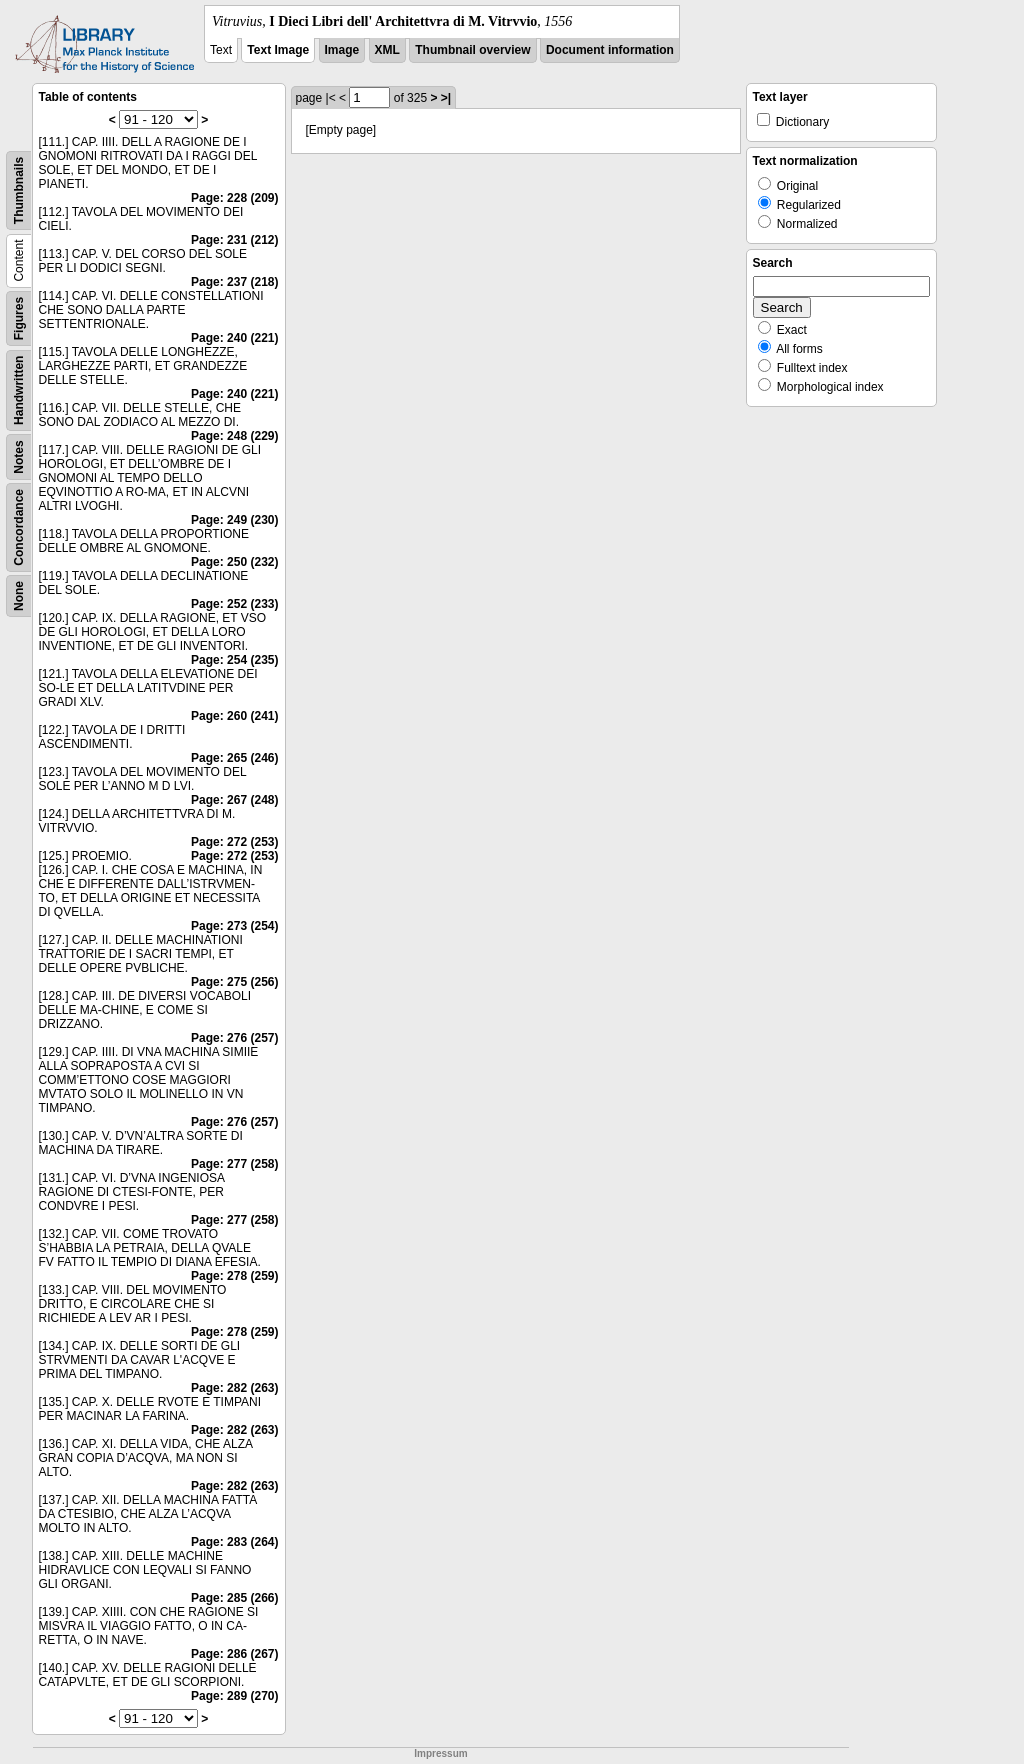 This screenshot has height=1764, width=1024. What do you see at coordinates (440, 1753) in the screenshot?
I see `Impressum` at bounding box center [440, 1753].